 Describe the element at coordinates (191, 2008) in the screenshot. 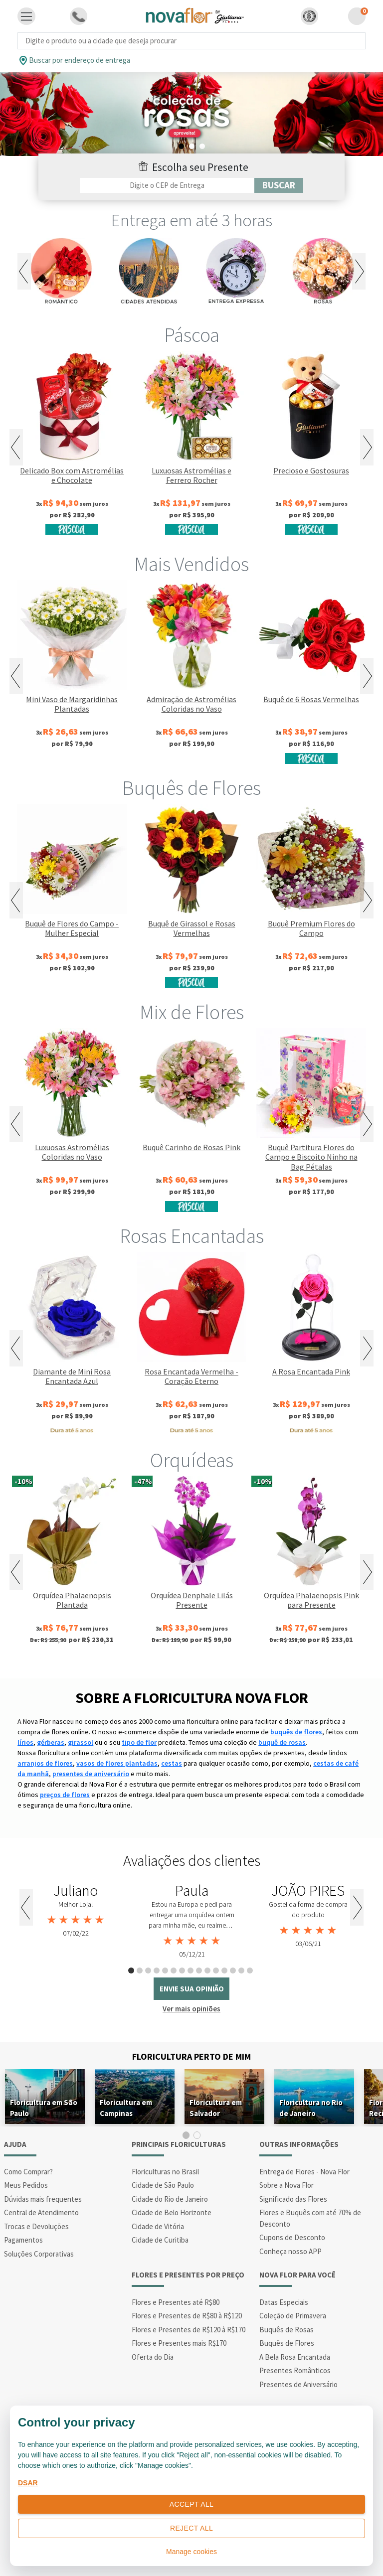

I see `Ver mais opiniões` at that location.